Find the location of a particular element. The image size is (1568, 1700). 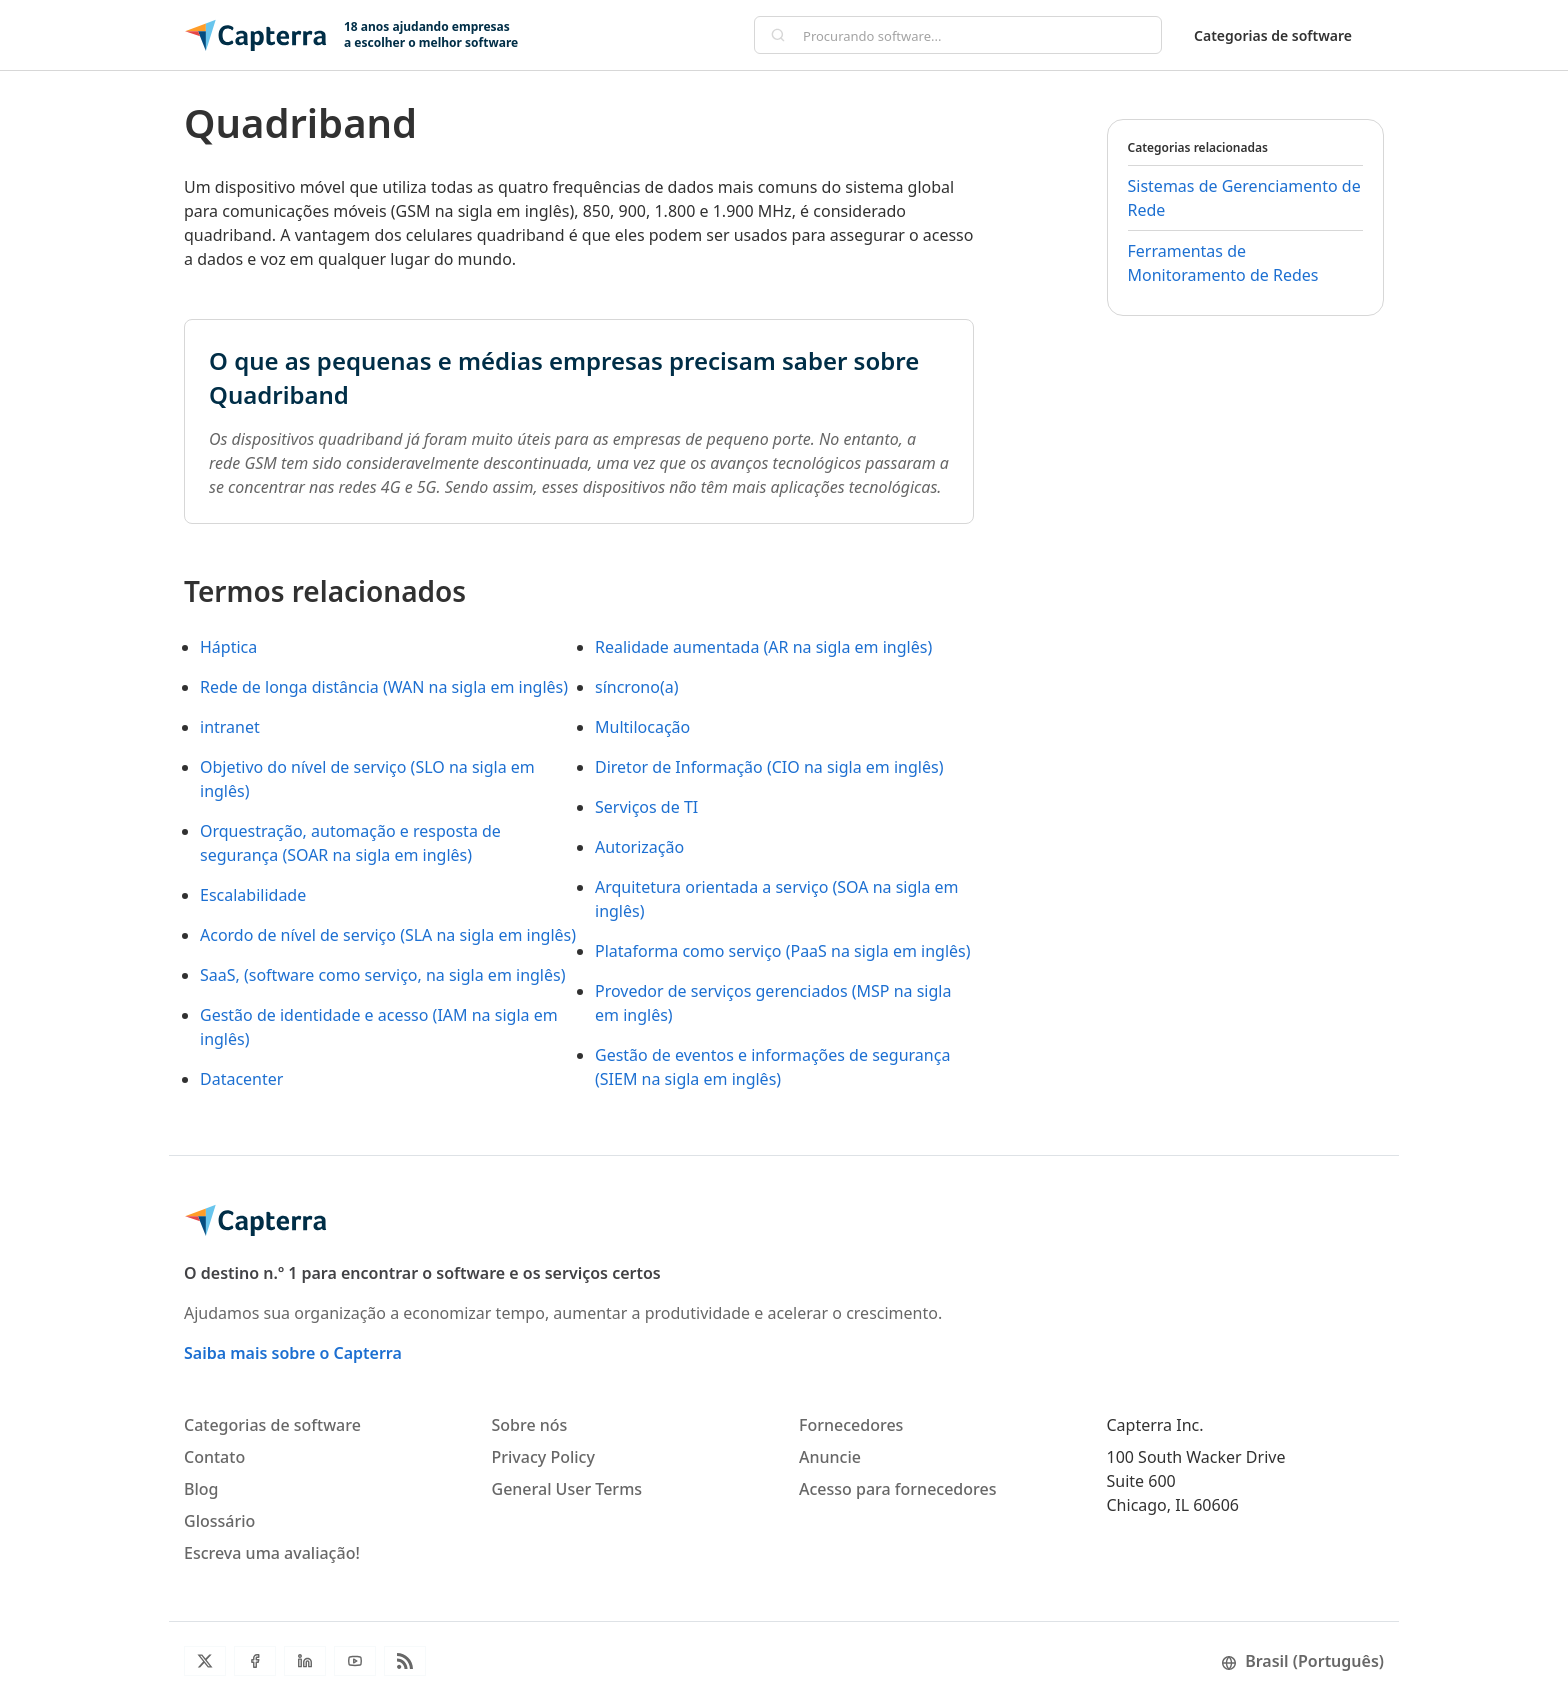

SaaS, (software como serviço, na sigla em inglês) is located at coordinates (382, 975).